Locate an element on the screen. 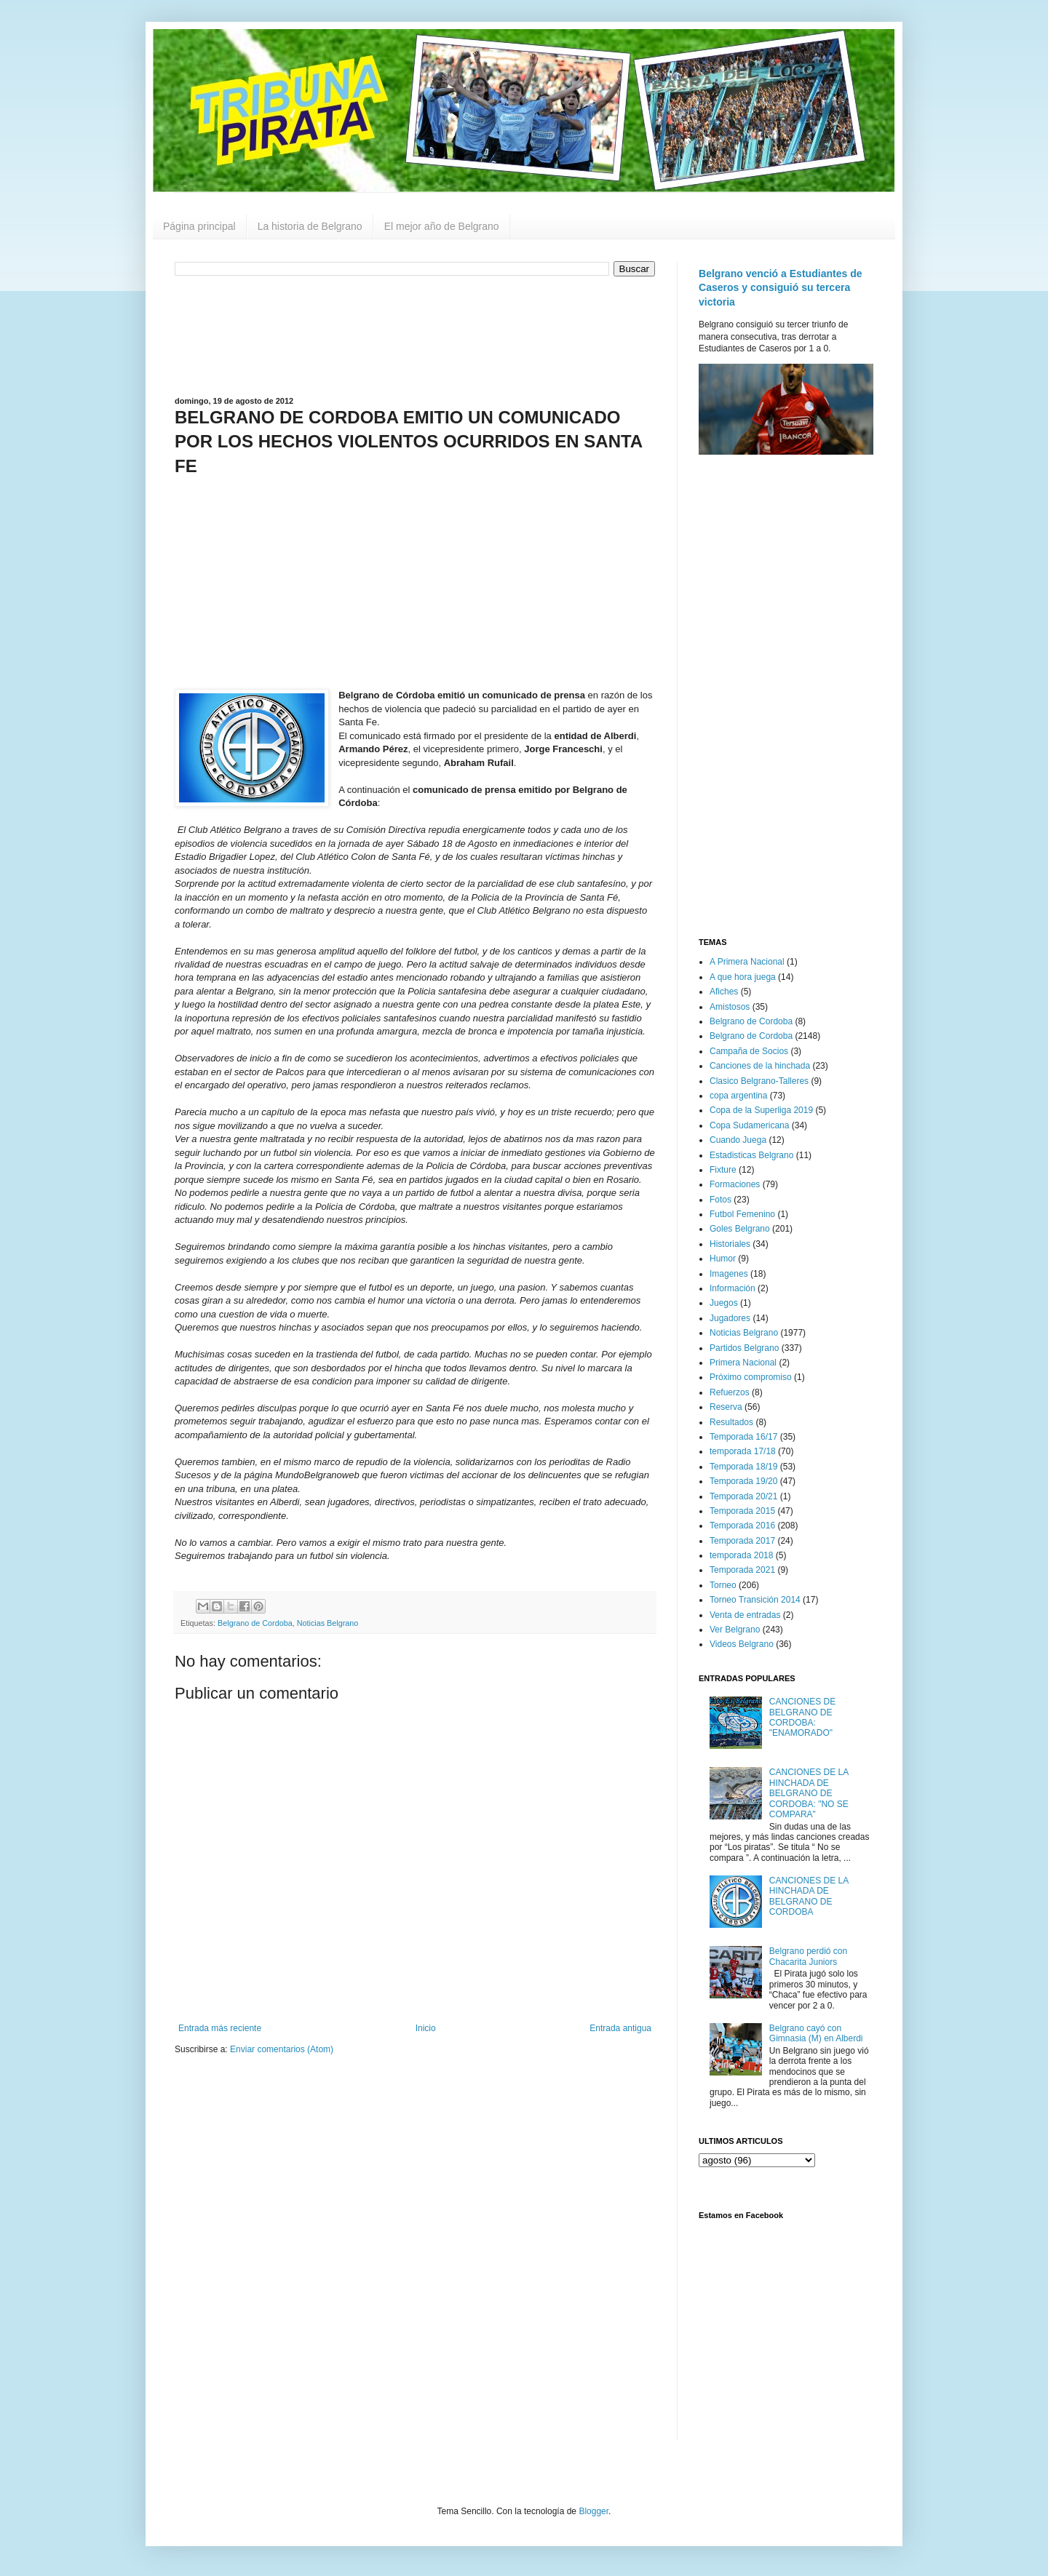 Image resolution: width=1048 pixels, height=2576 pixels. Refuerzos is located at coordinates (730, 1392).